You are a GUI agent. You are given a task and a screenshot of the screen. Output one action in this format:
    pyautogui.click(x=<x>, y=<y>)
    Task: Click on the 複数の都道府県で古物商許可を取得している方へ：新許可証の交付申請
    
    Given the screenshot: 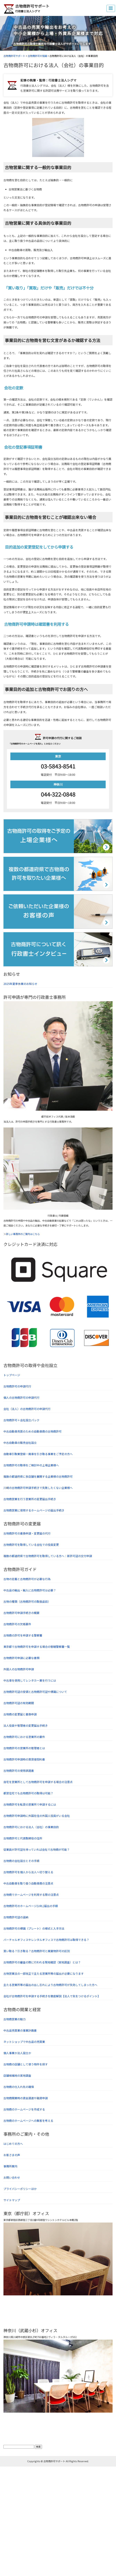 What is the action you would take?
    pyautogui.click(x=47, y=1556)
    